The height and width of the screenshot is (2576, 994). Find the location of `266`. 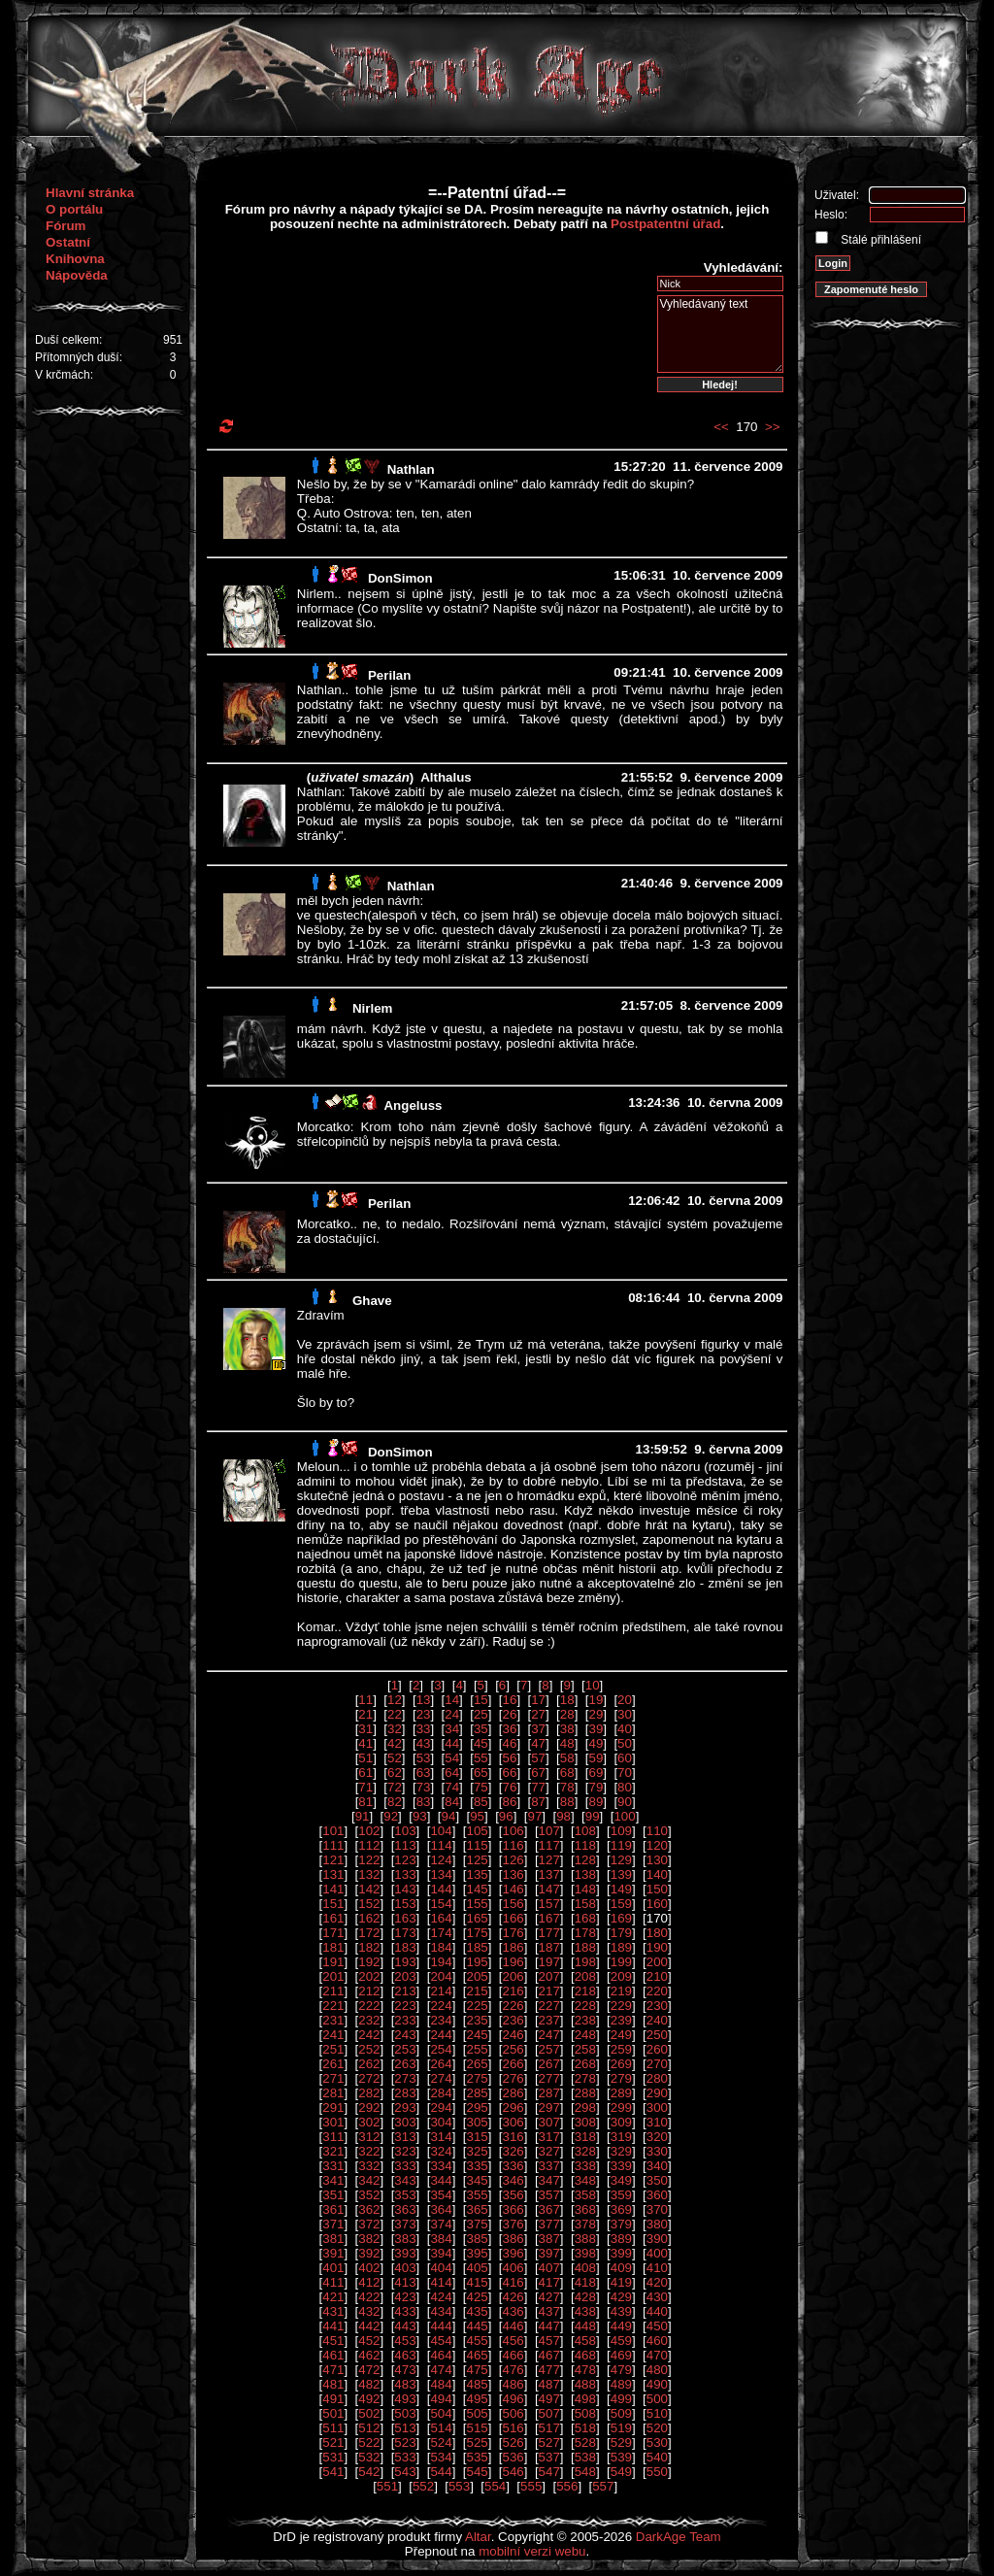

266 is located at coordinates (513, 2064).